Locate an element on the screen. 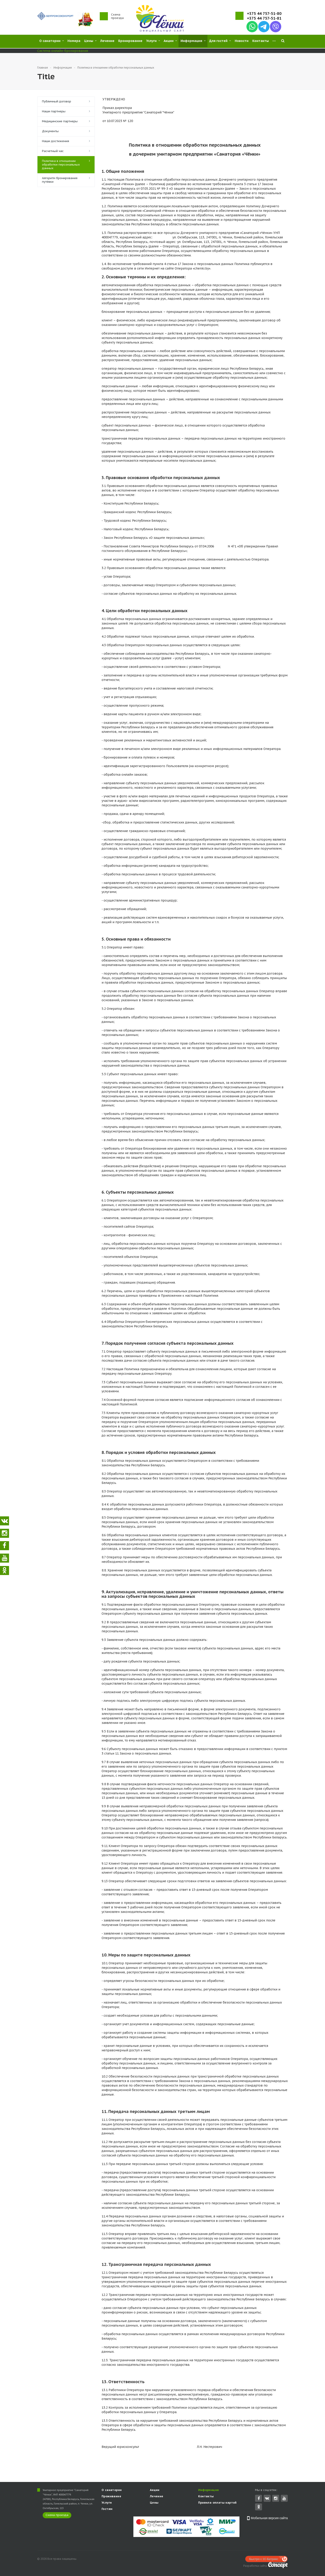  Наши достижения is located at coordinates (55, 141).